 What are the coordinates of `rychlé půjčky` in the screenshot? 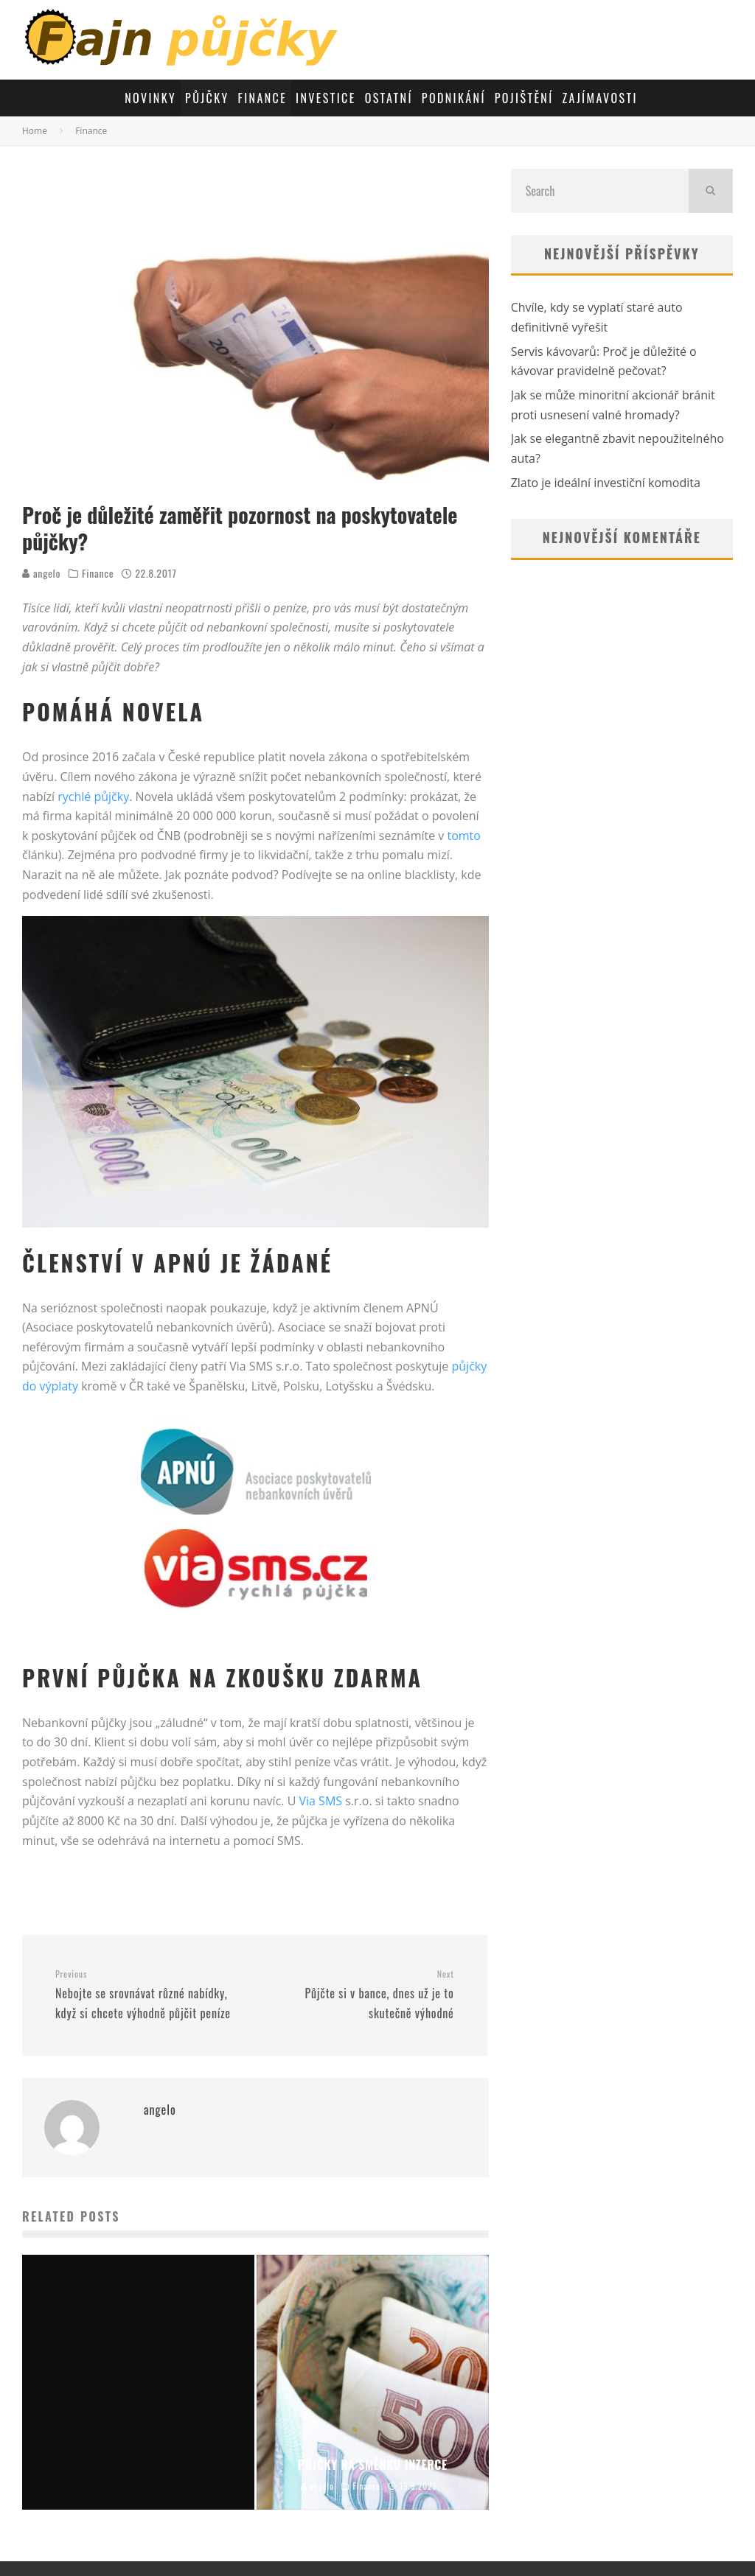 It's located at (93, 796).